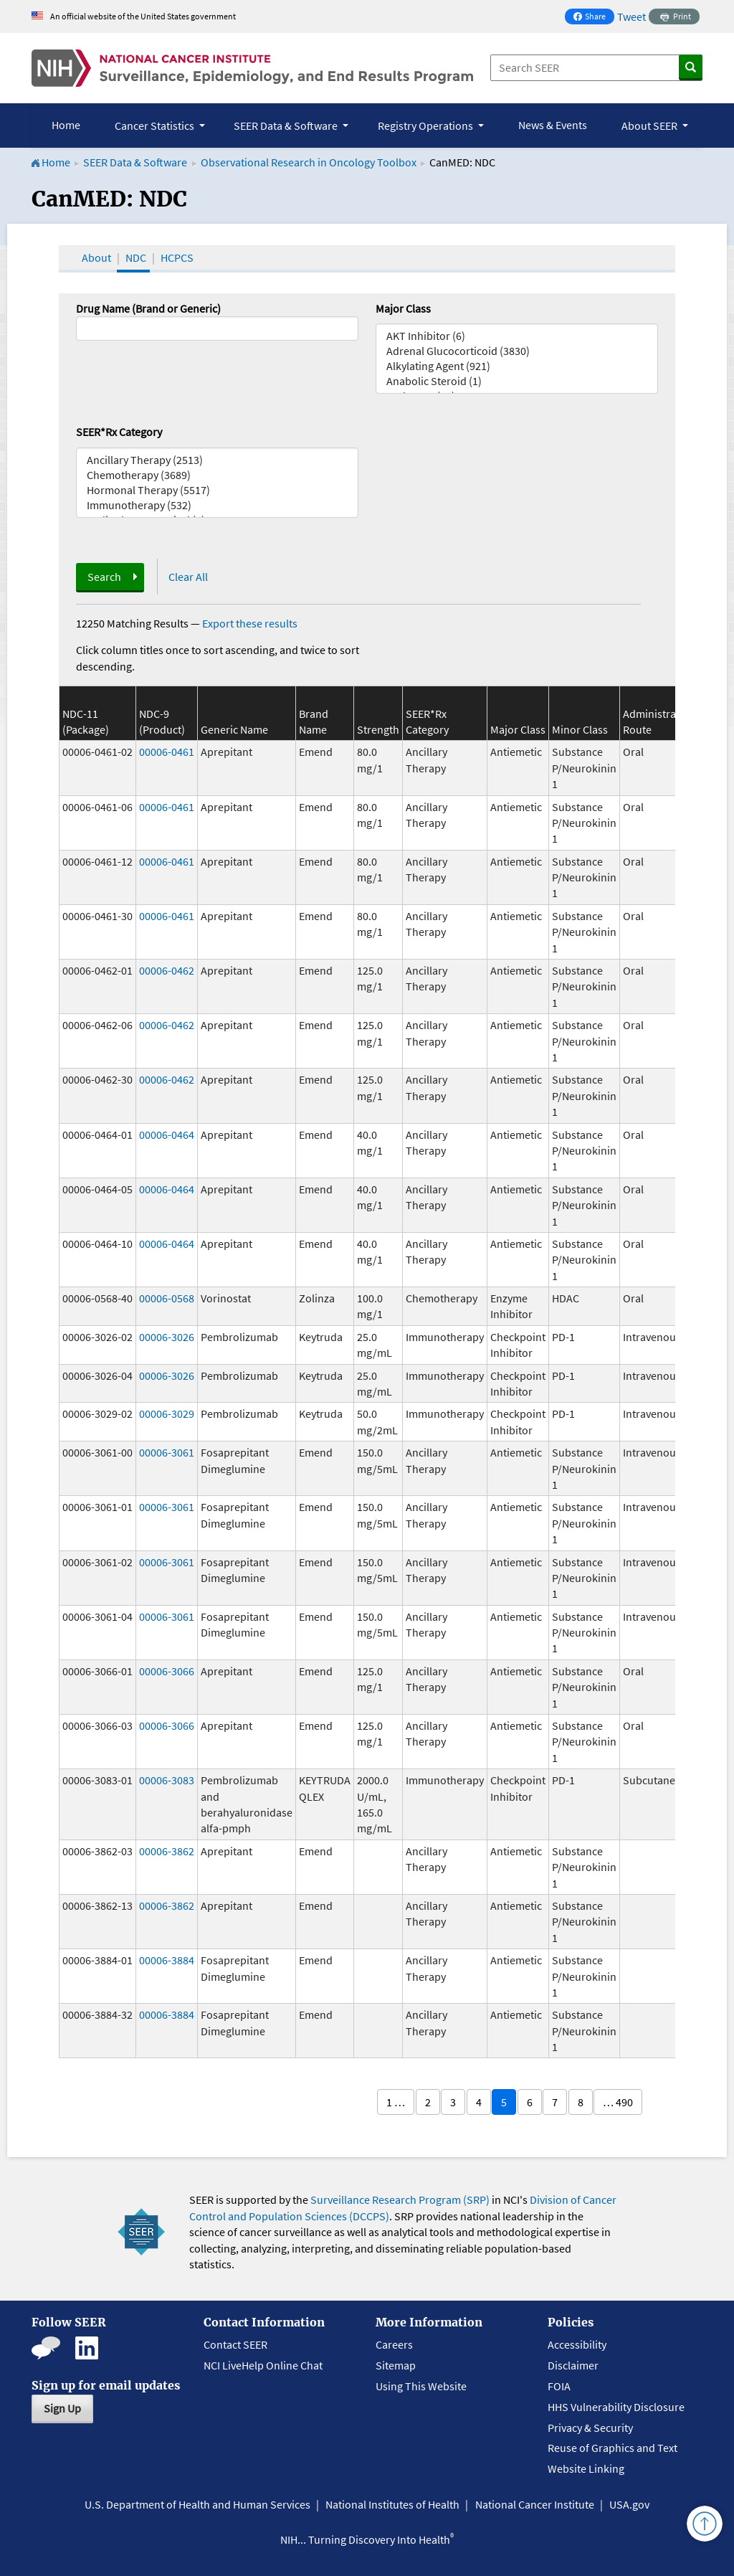 The width and height of the screenshot is (734, 2576). What do you see at coordinates (378, 729) in the screenshot?
I see `Strength` at bounding box center [378, 729].